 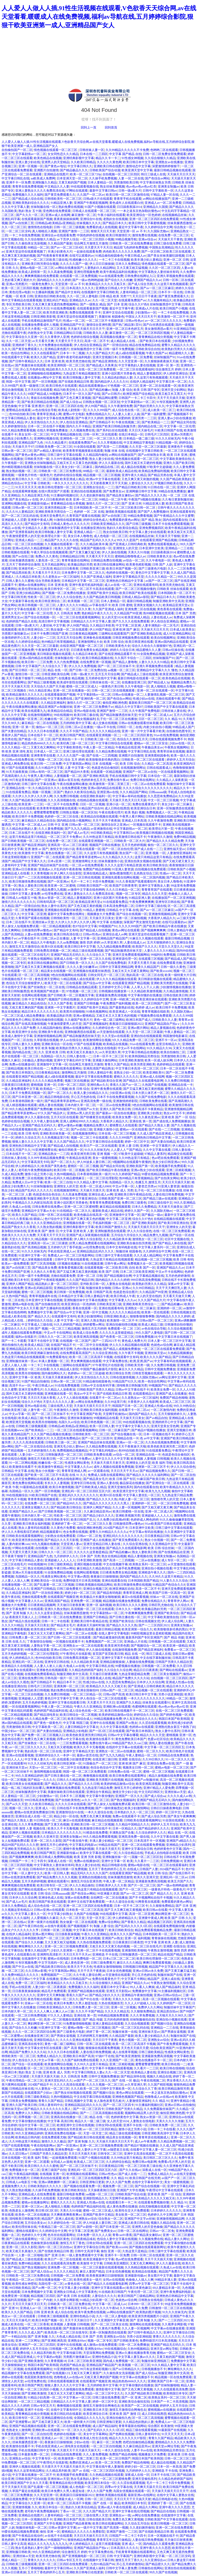 What do you see at coordinates (40, 723) in the screenshot?
I see `麻豆精品一区二区在线视频` at bounding box center [40, 723].